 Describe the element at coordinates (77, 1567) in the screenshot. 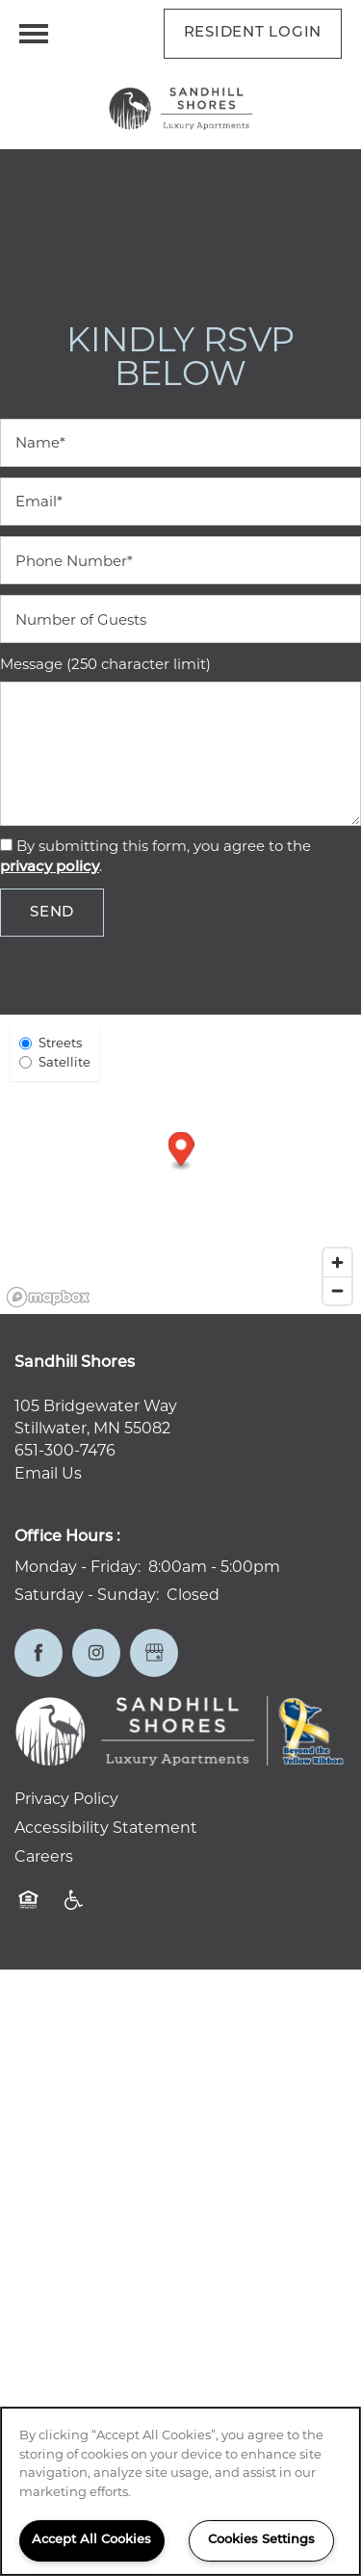

I see `Monday - Friday:` at that location.